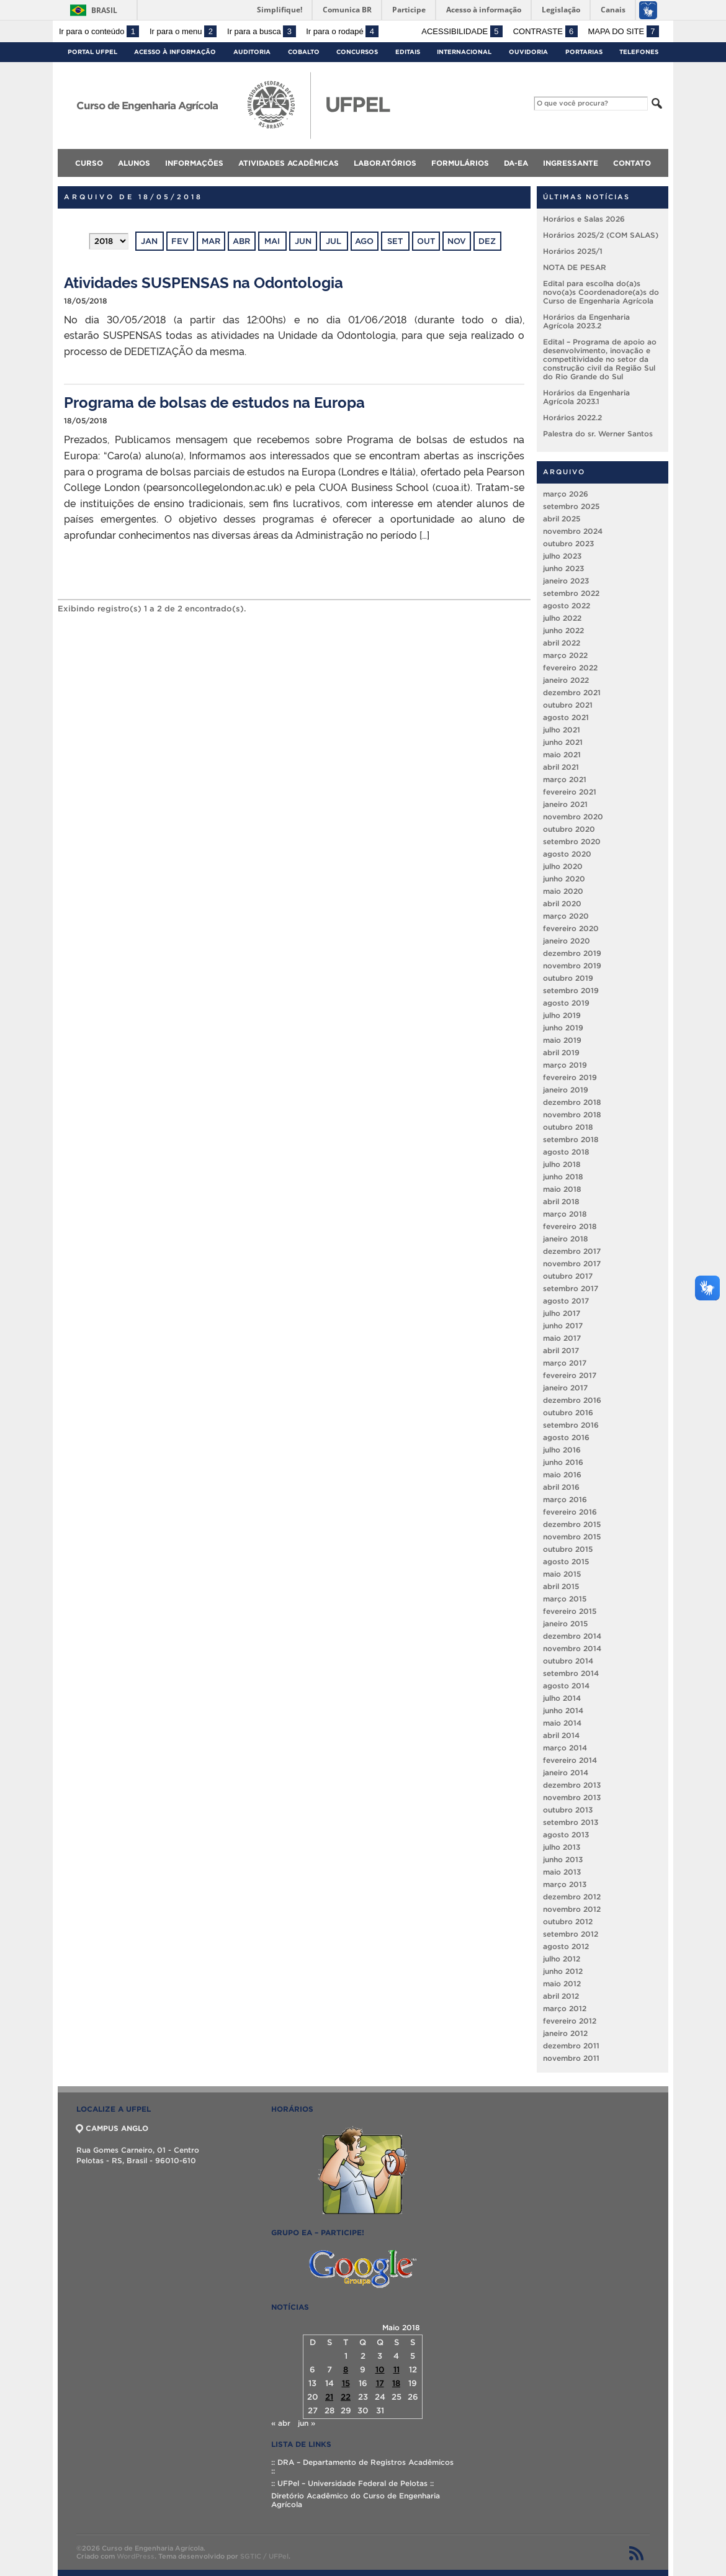  Describe the element at coordinates (346, 2397) in the screenshot. I see `22 [Posts publicados em 22 de May de 2018]` at that location.